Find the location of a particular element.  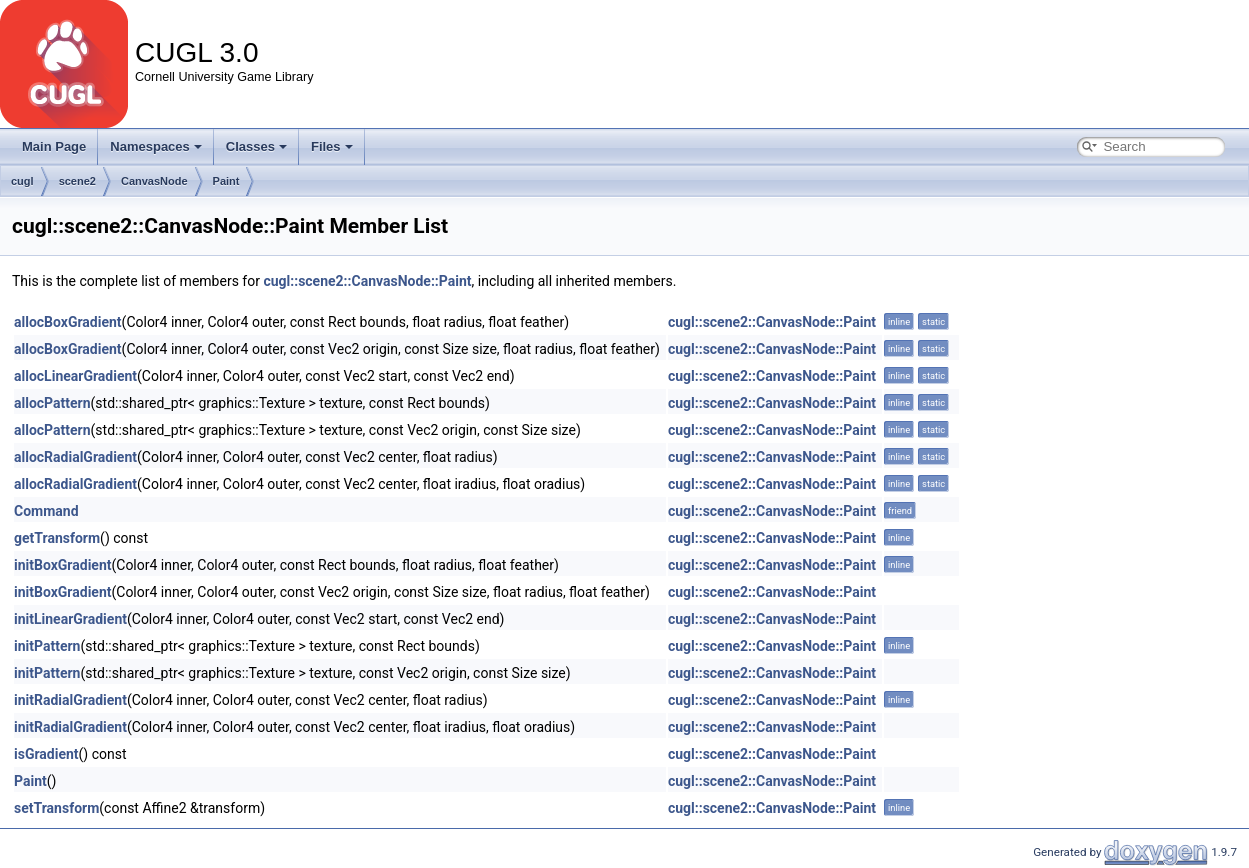

initPattern is located at coordinates (47, 646).